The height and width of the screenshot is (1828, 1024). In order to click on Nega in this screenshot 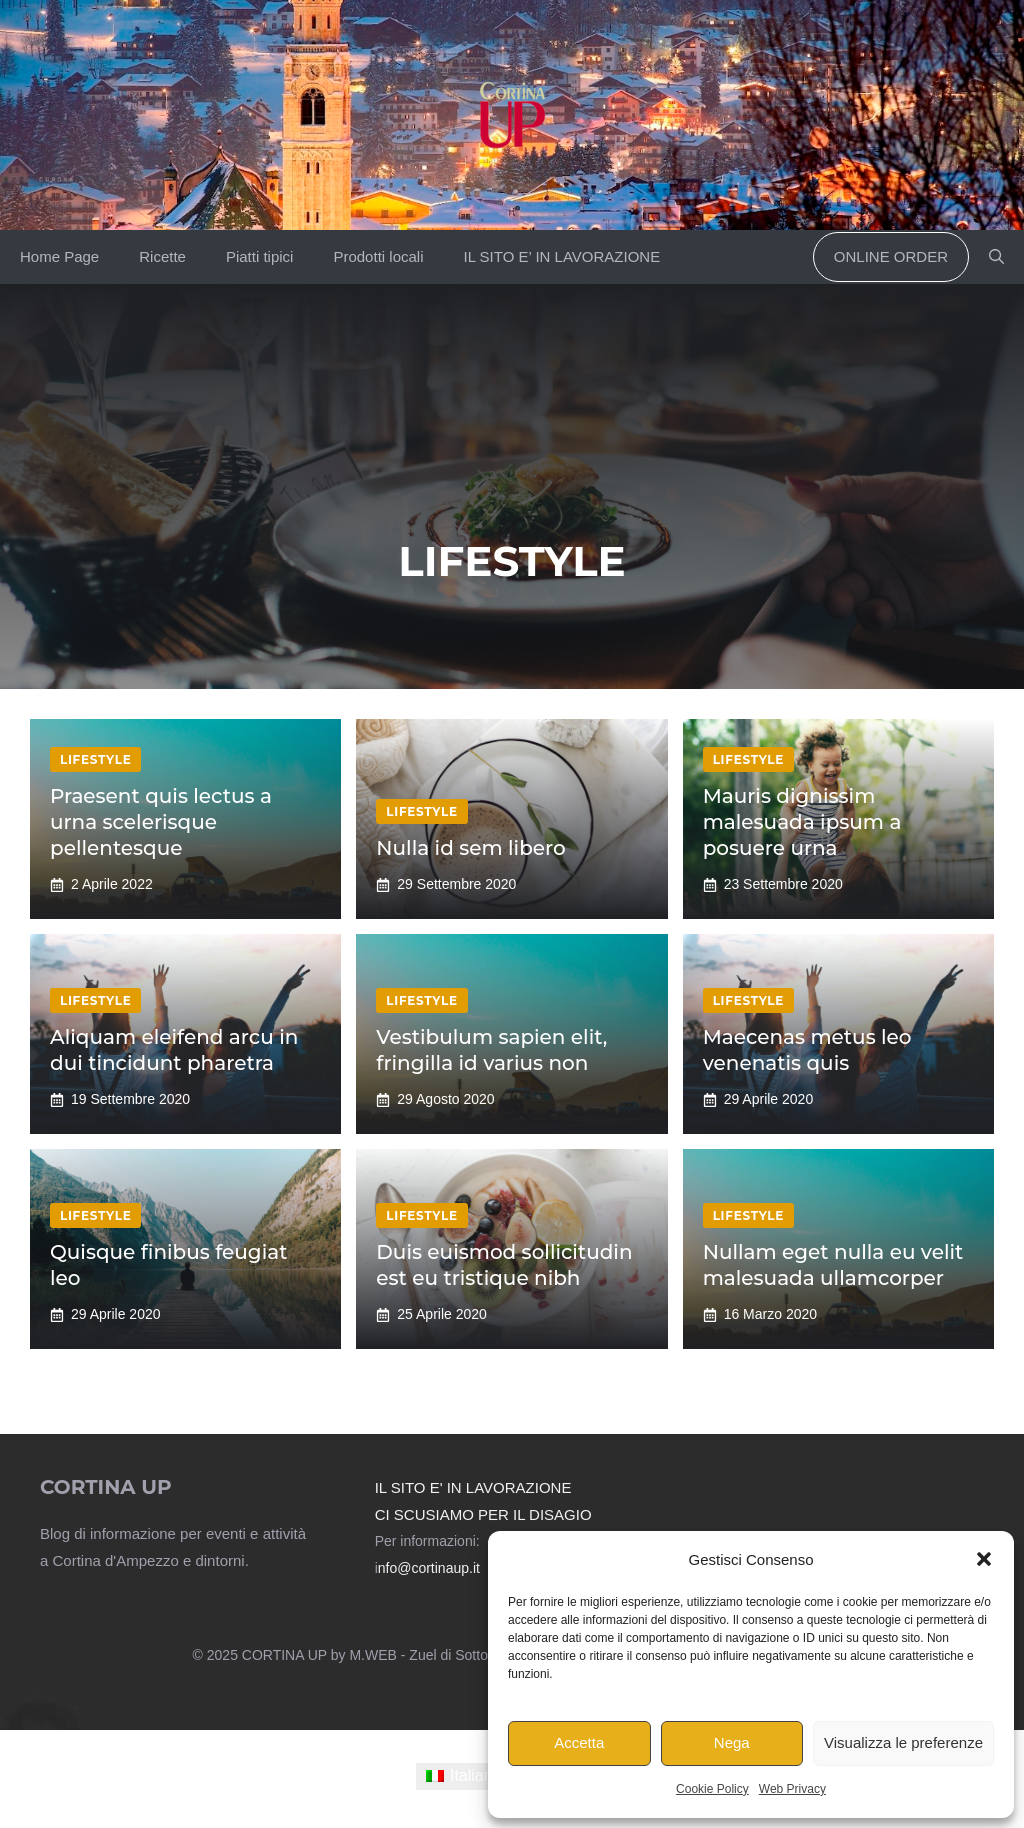, I will do `click(732, 1742)`.